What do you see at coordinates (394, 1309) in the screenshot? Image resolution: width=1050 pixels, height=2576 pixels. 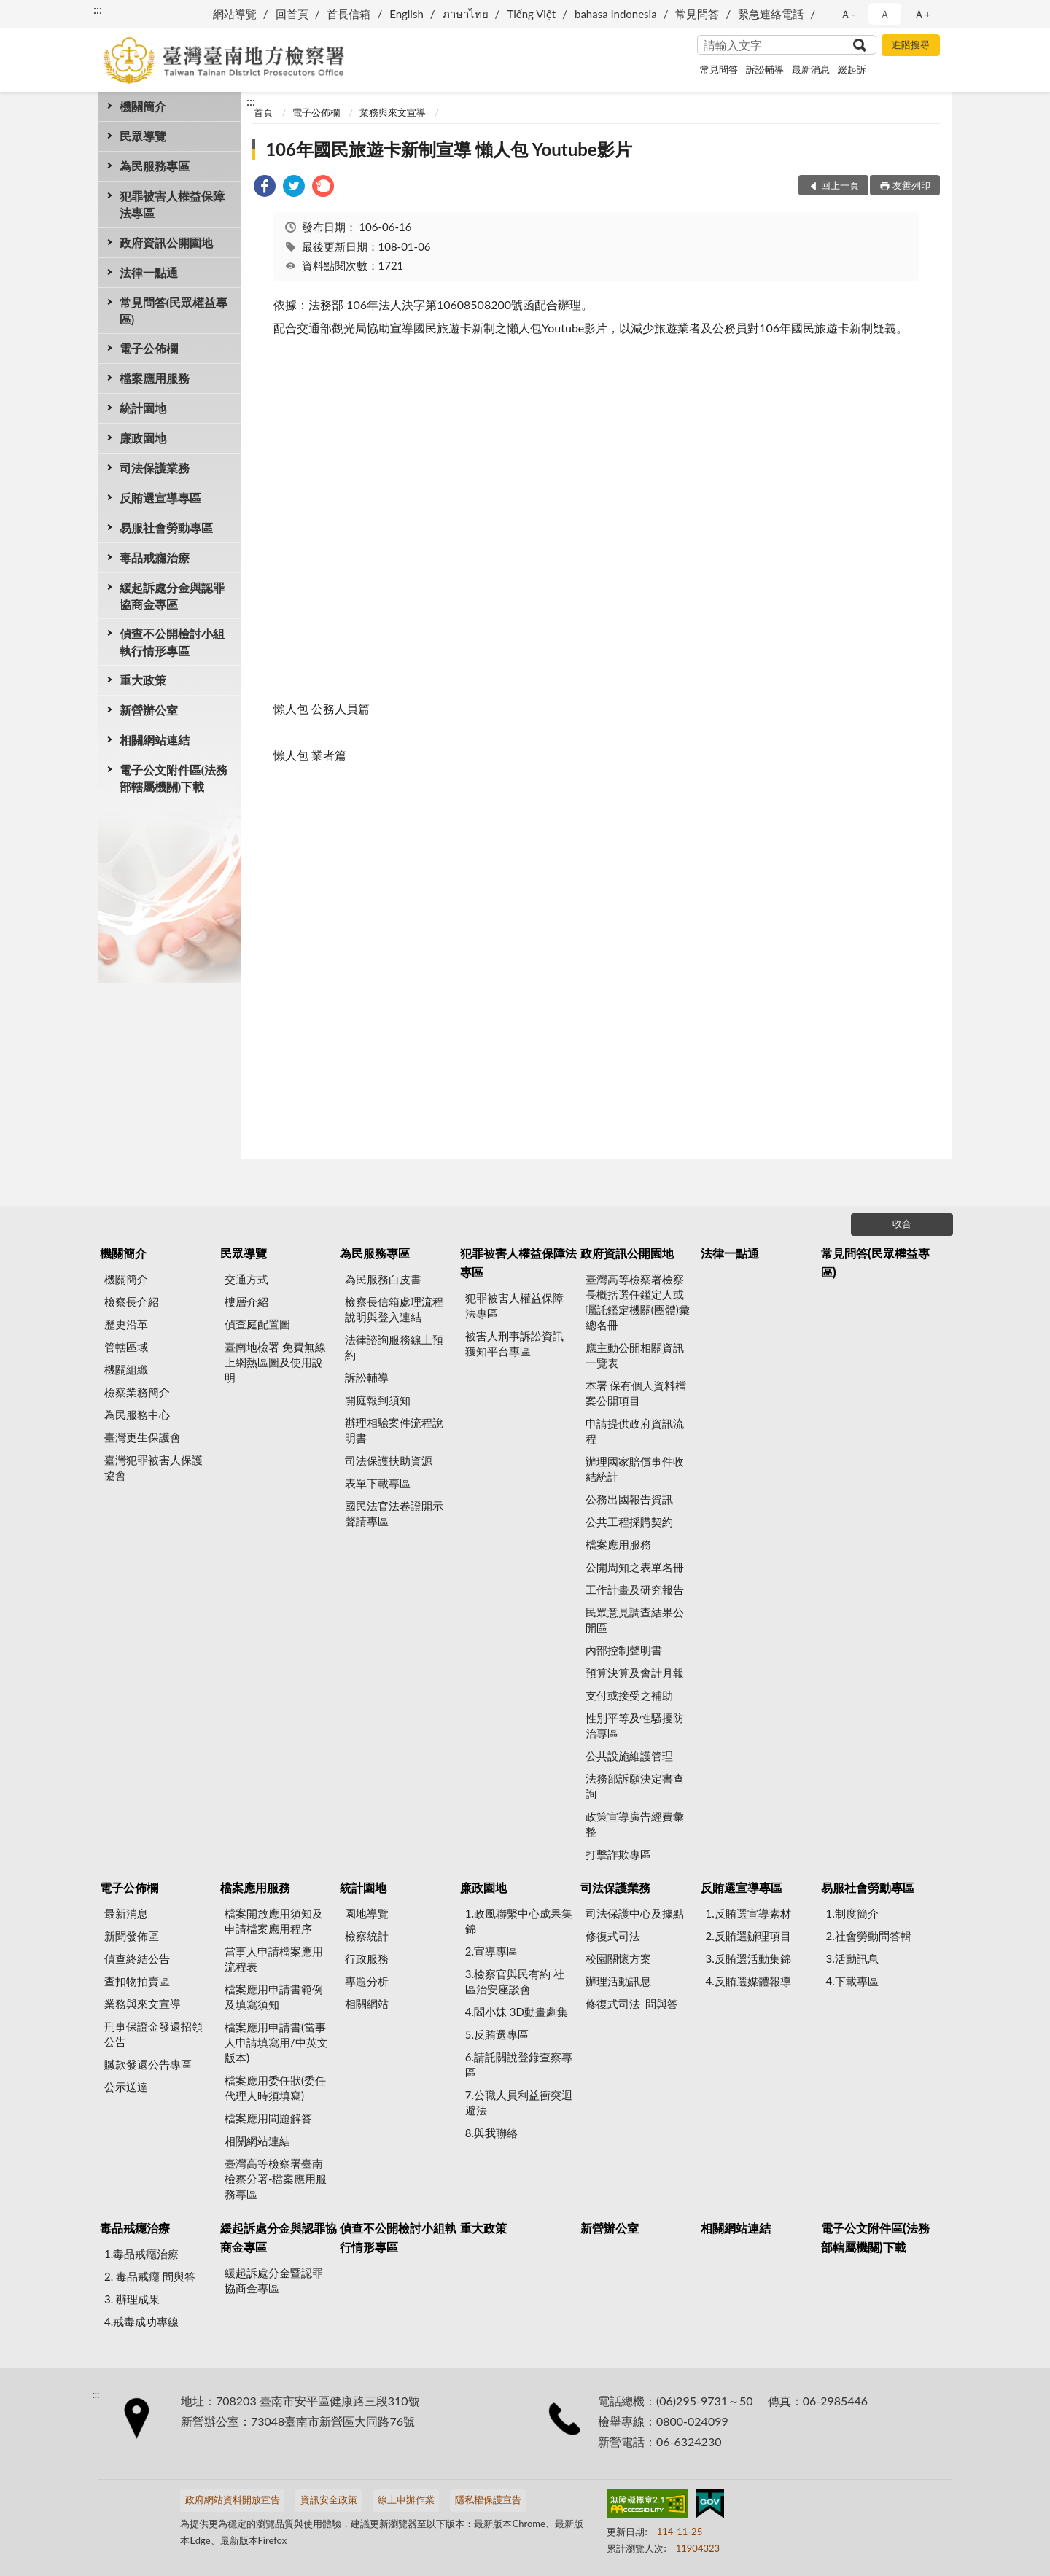 I see `檢察長信箱處理流程說明與登入連結` at bounding box center [394, 1309].